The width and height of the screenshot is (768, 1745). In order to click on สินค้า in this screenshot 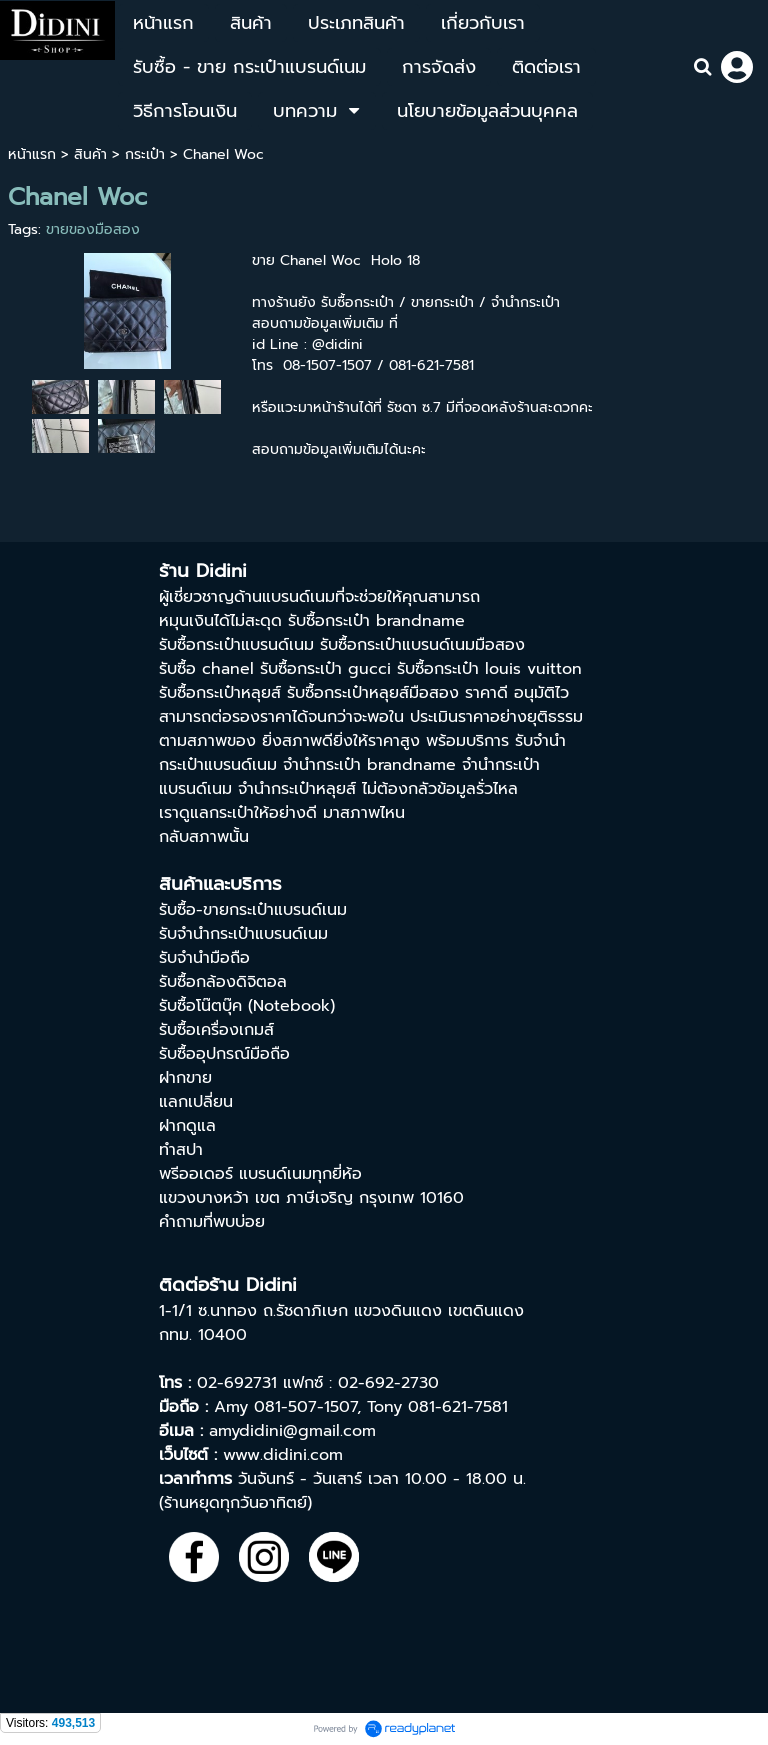, I will do `click(90, 154)`.